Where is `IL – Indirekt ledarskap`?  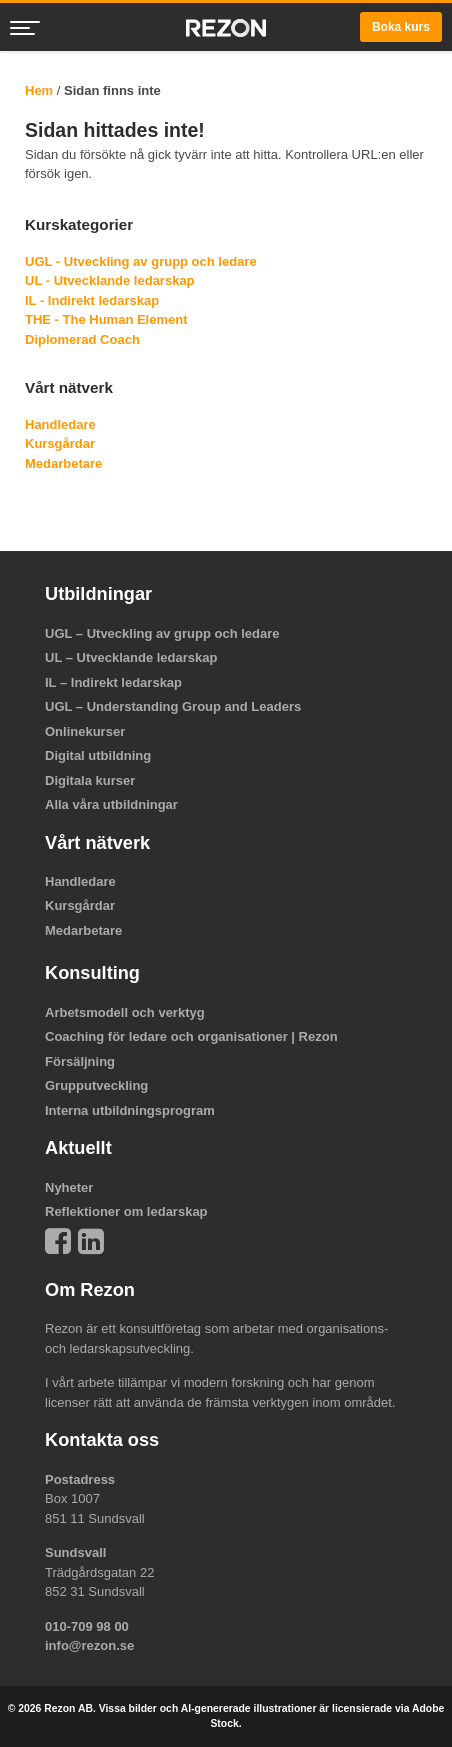
IL – Indirekt ledarskap is located at coordinates (113, 682).